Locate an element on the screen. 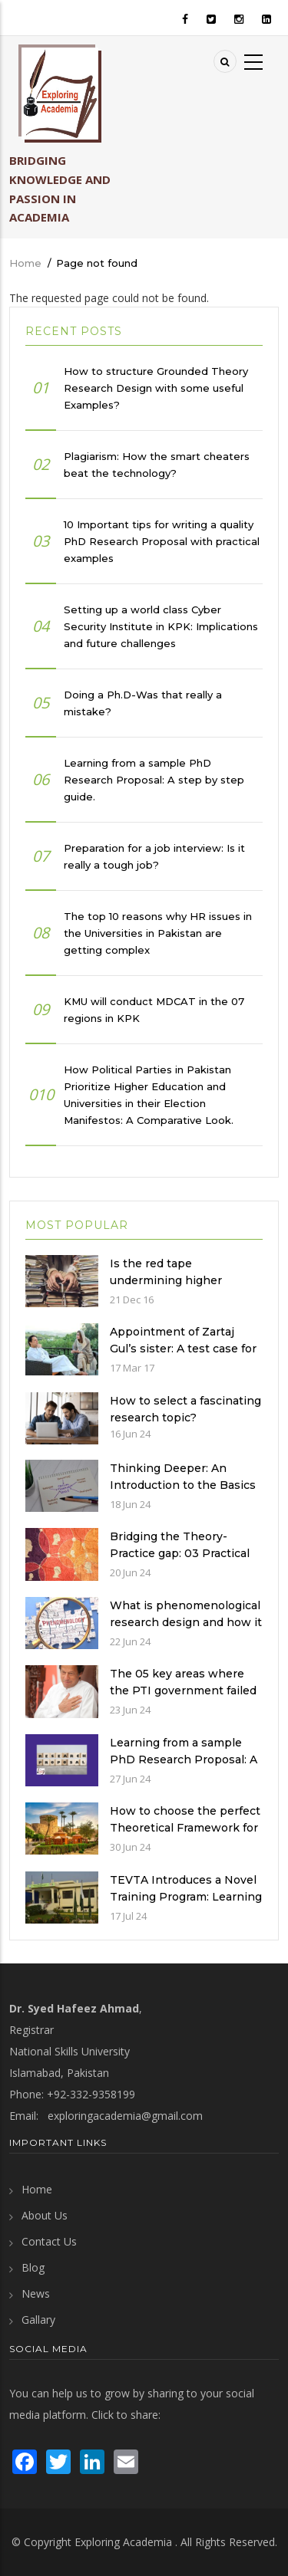 Image resolution: width=288 pixels, height=2576 pixels. TEVTA Introduces a Novel Training Program: Learning Practical Skills with Financial Incentives is located at coordinates (186, 1905).